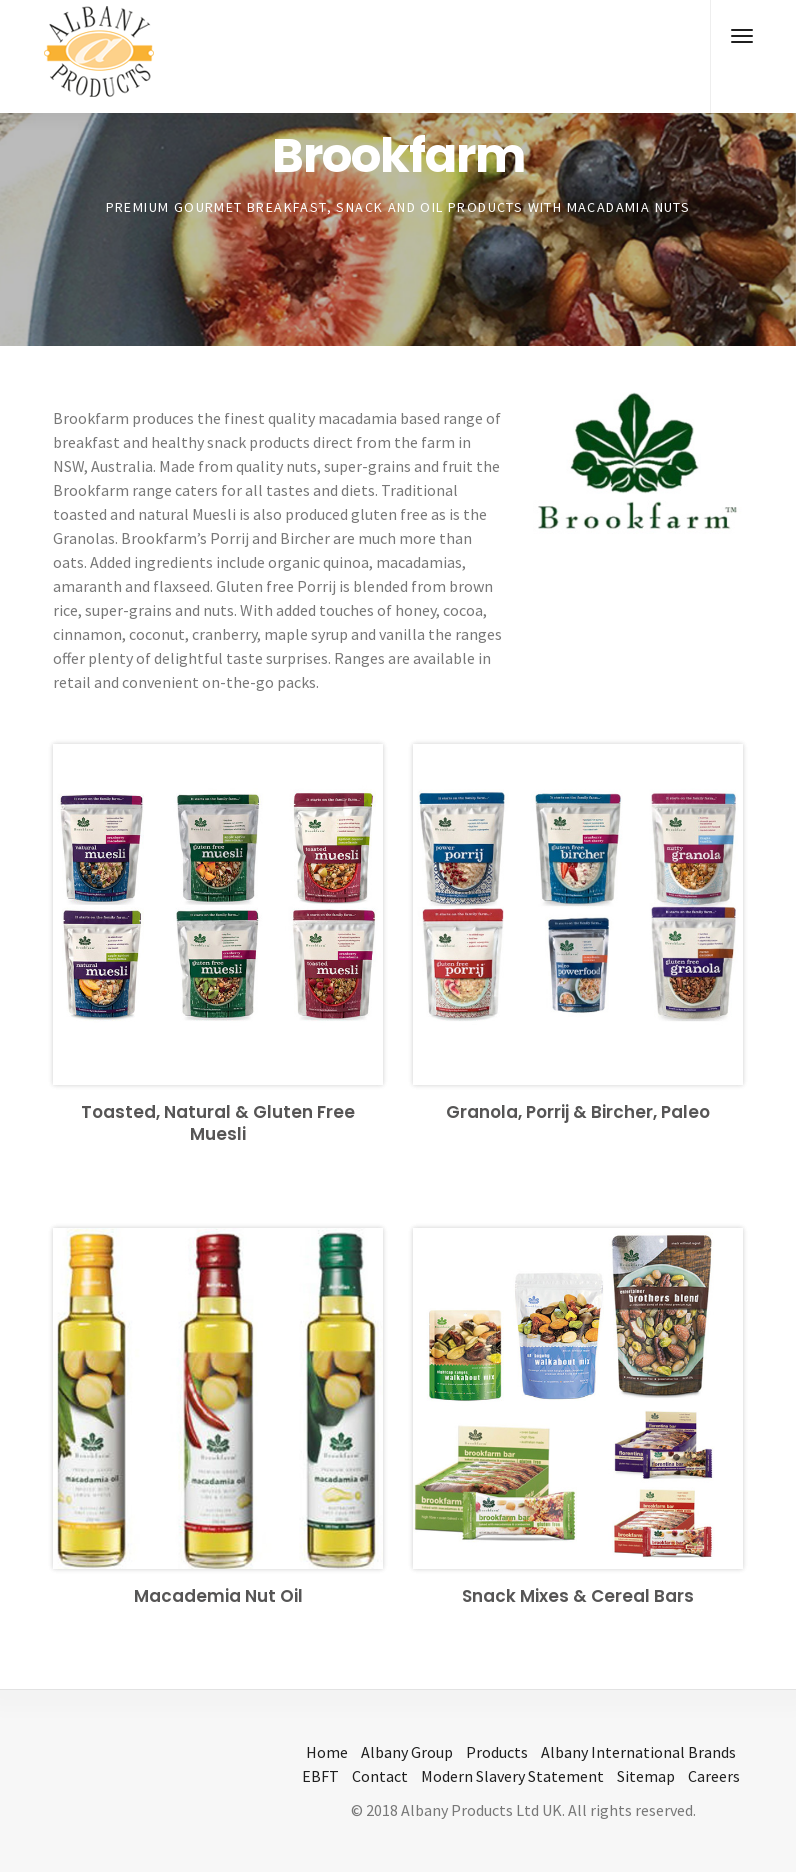 This screenshot has width=796, height=1872. What do you see at coordinates (380, 1776) in the screenshot?
I see `Contact` at bounding box center [380, 1776].